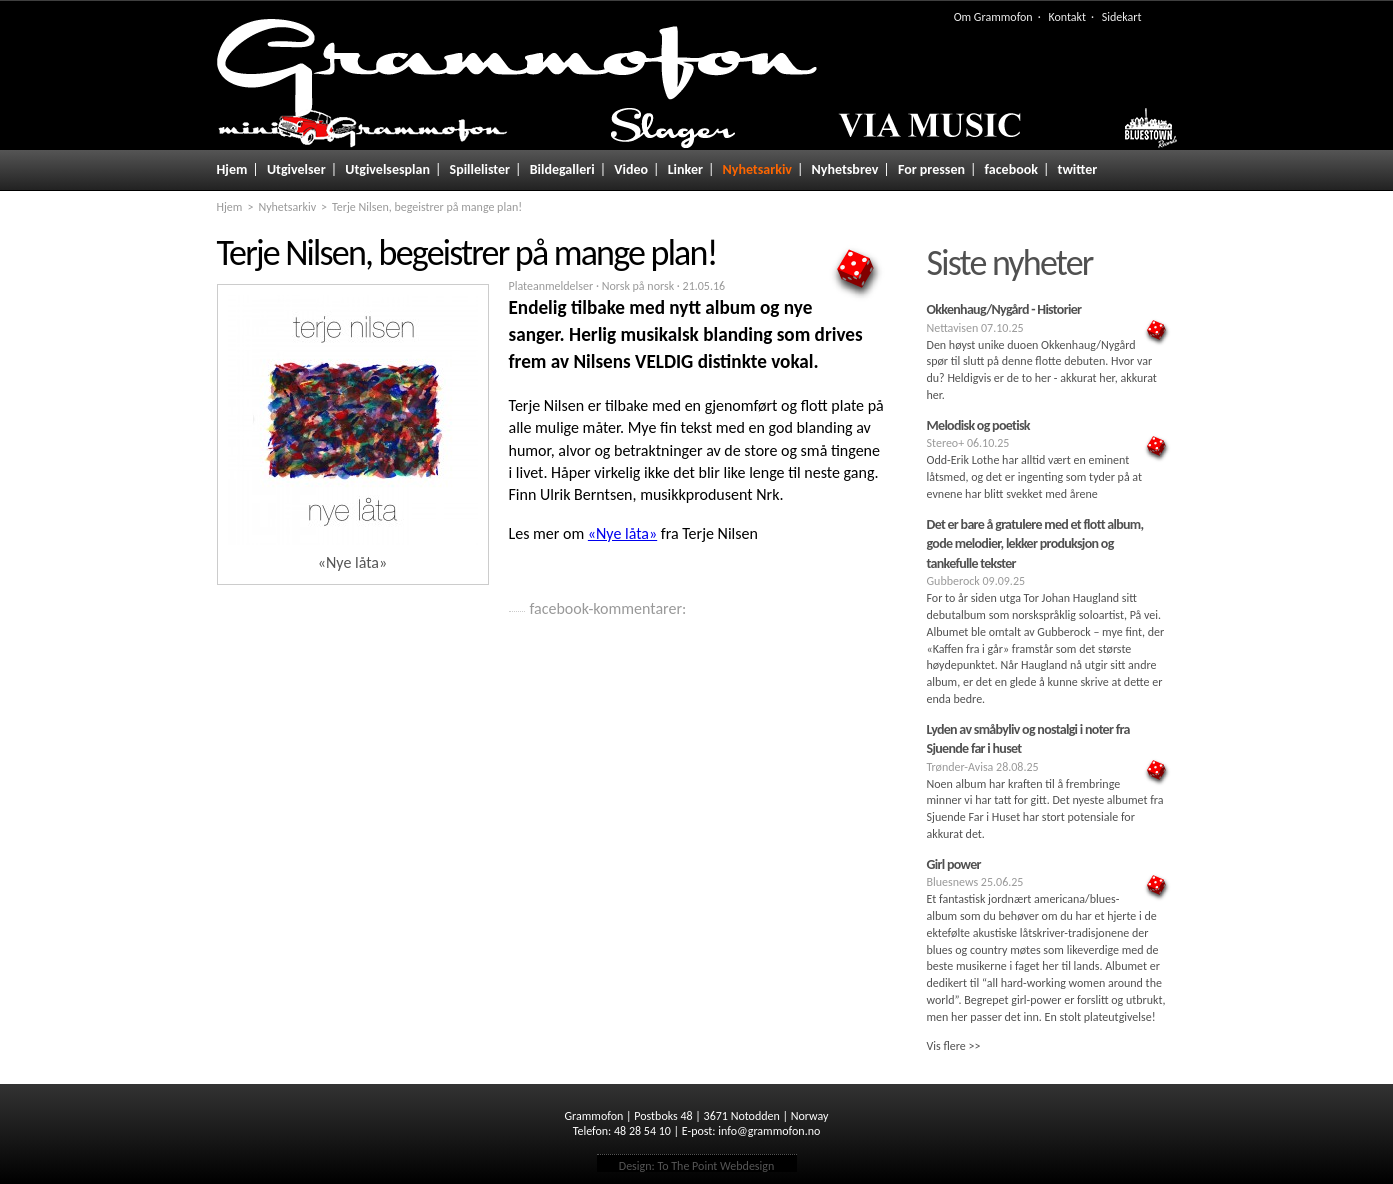 The width and height of the screenshot is (1393, 1184). Describe the element at coordinates (685, 169) in the screenshot. I see `Linker` at that location.